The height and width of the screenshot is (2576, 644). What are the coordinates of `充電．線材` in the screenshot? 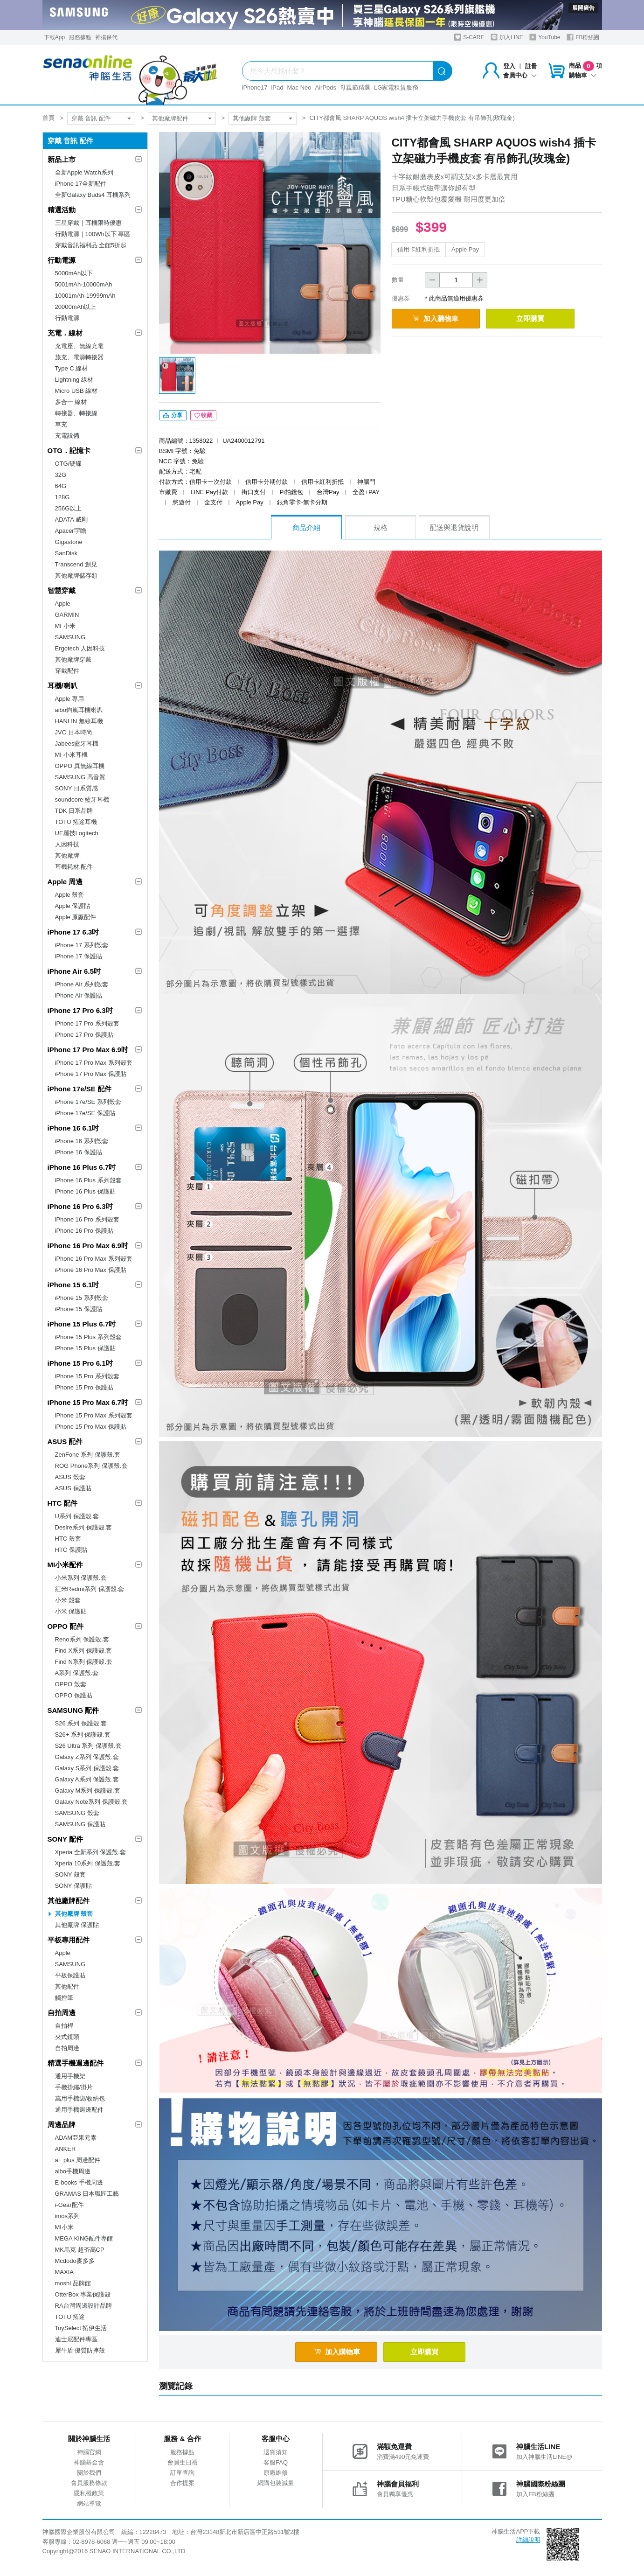 It's located at (65, 333).